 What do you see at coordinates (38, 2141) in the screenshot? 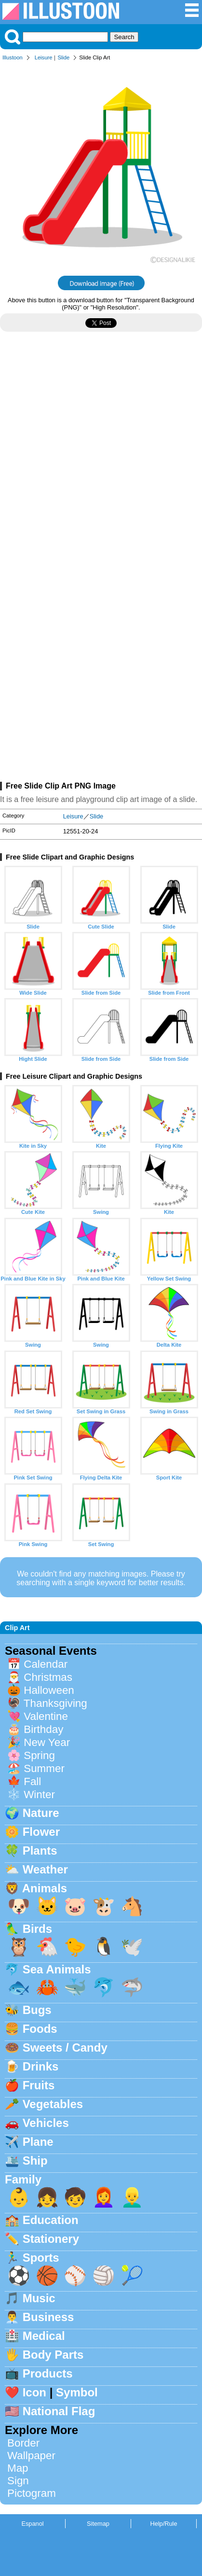
I see `Plane` at bounding box center [38, 2141].